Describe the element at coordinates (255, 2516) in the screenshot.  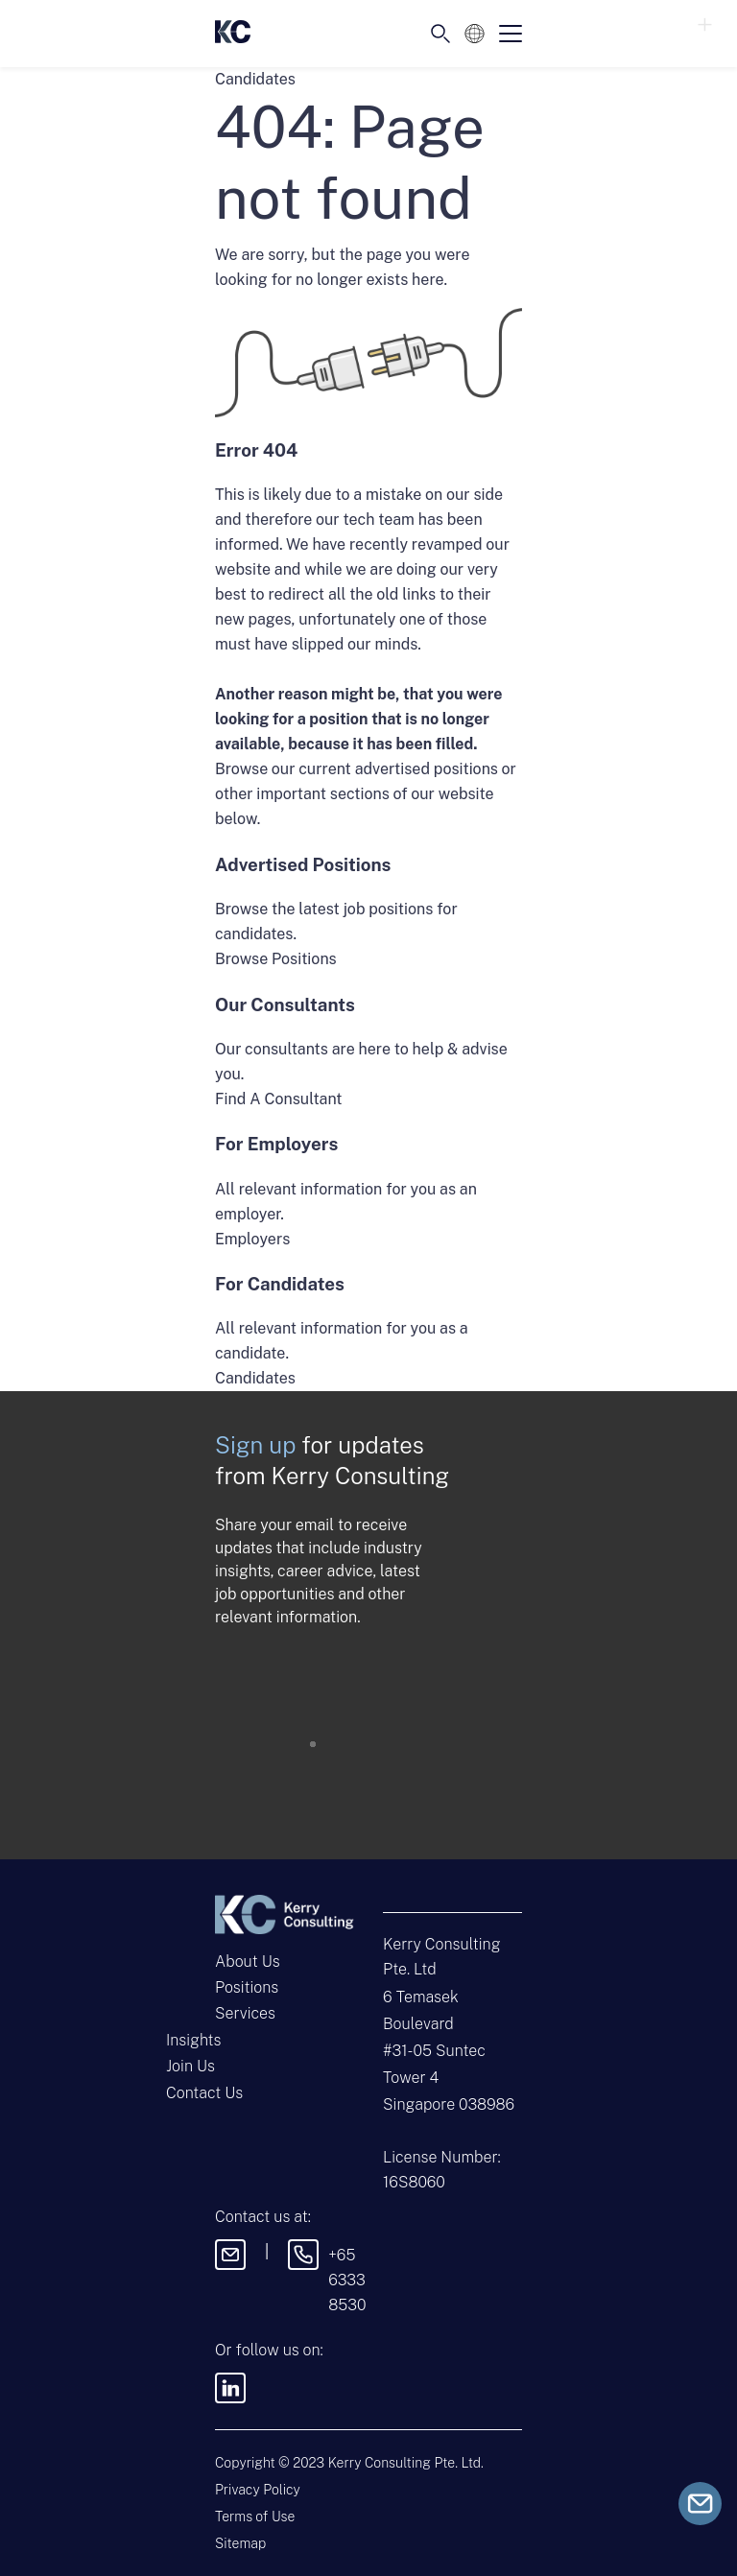
I see `Terms of Use` at that location.